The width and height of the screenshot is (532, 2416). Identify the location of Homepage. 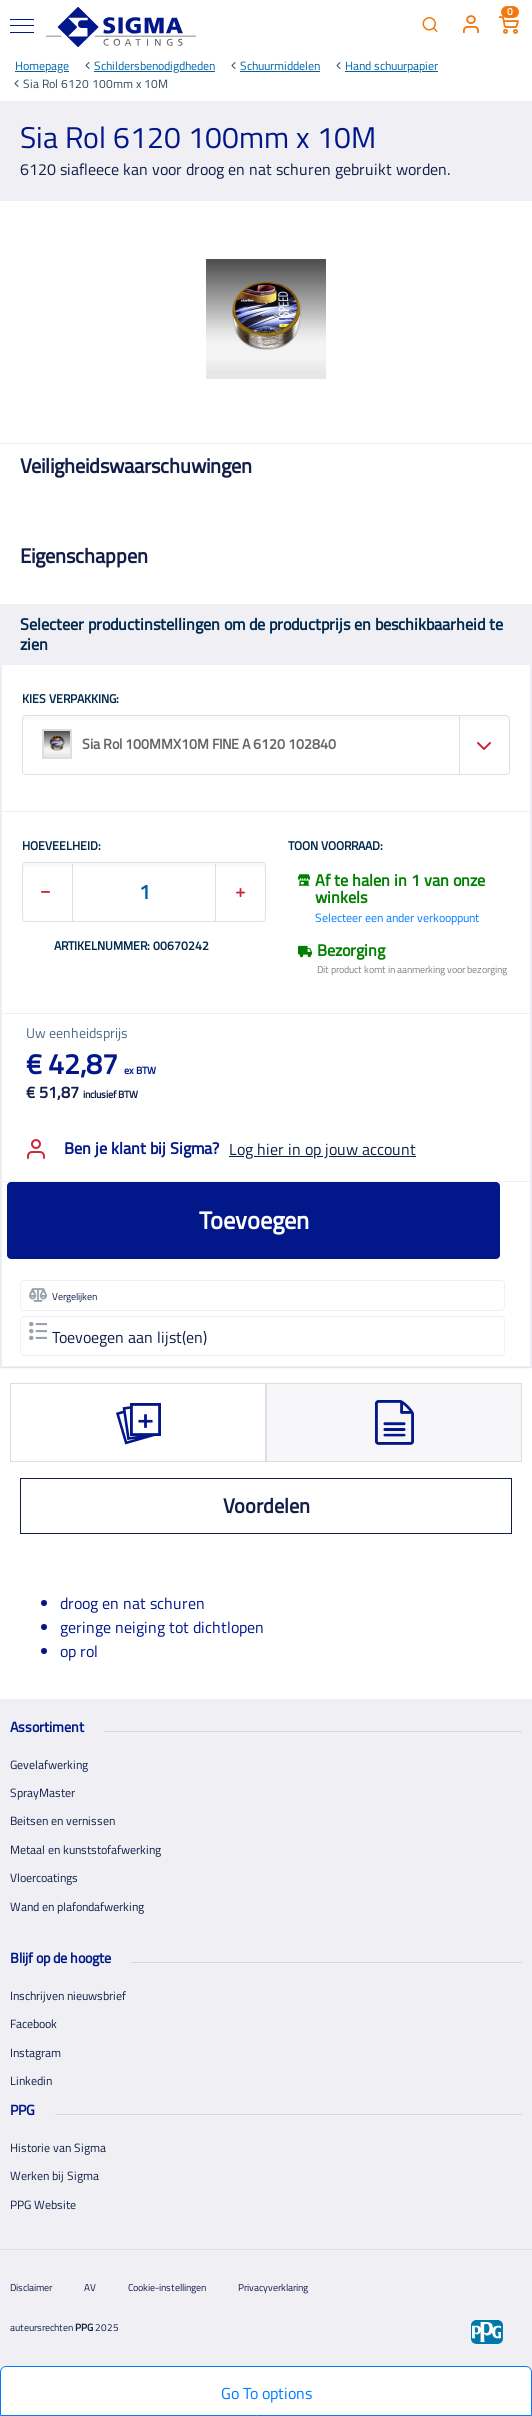
(42, 65).